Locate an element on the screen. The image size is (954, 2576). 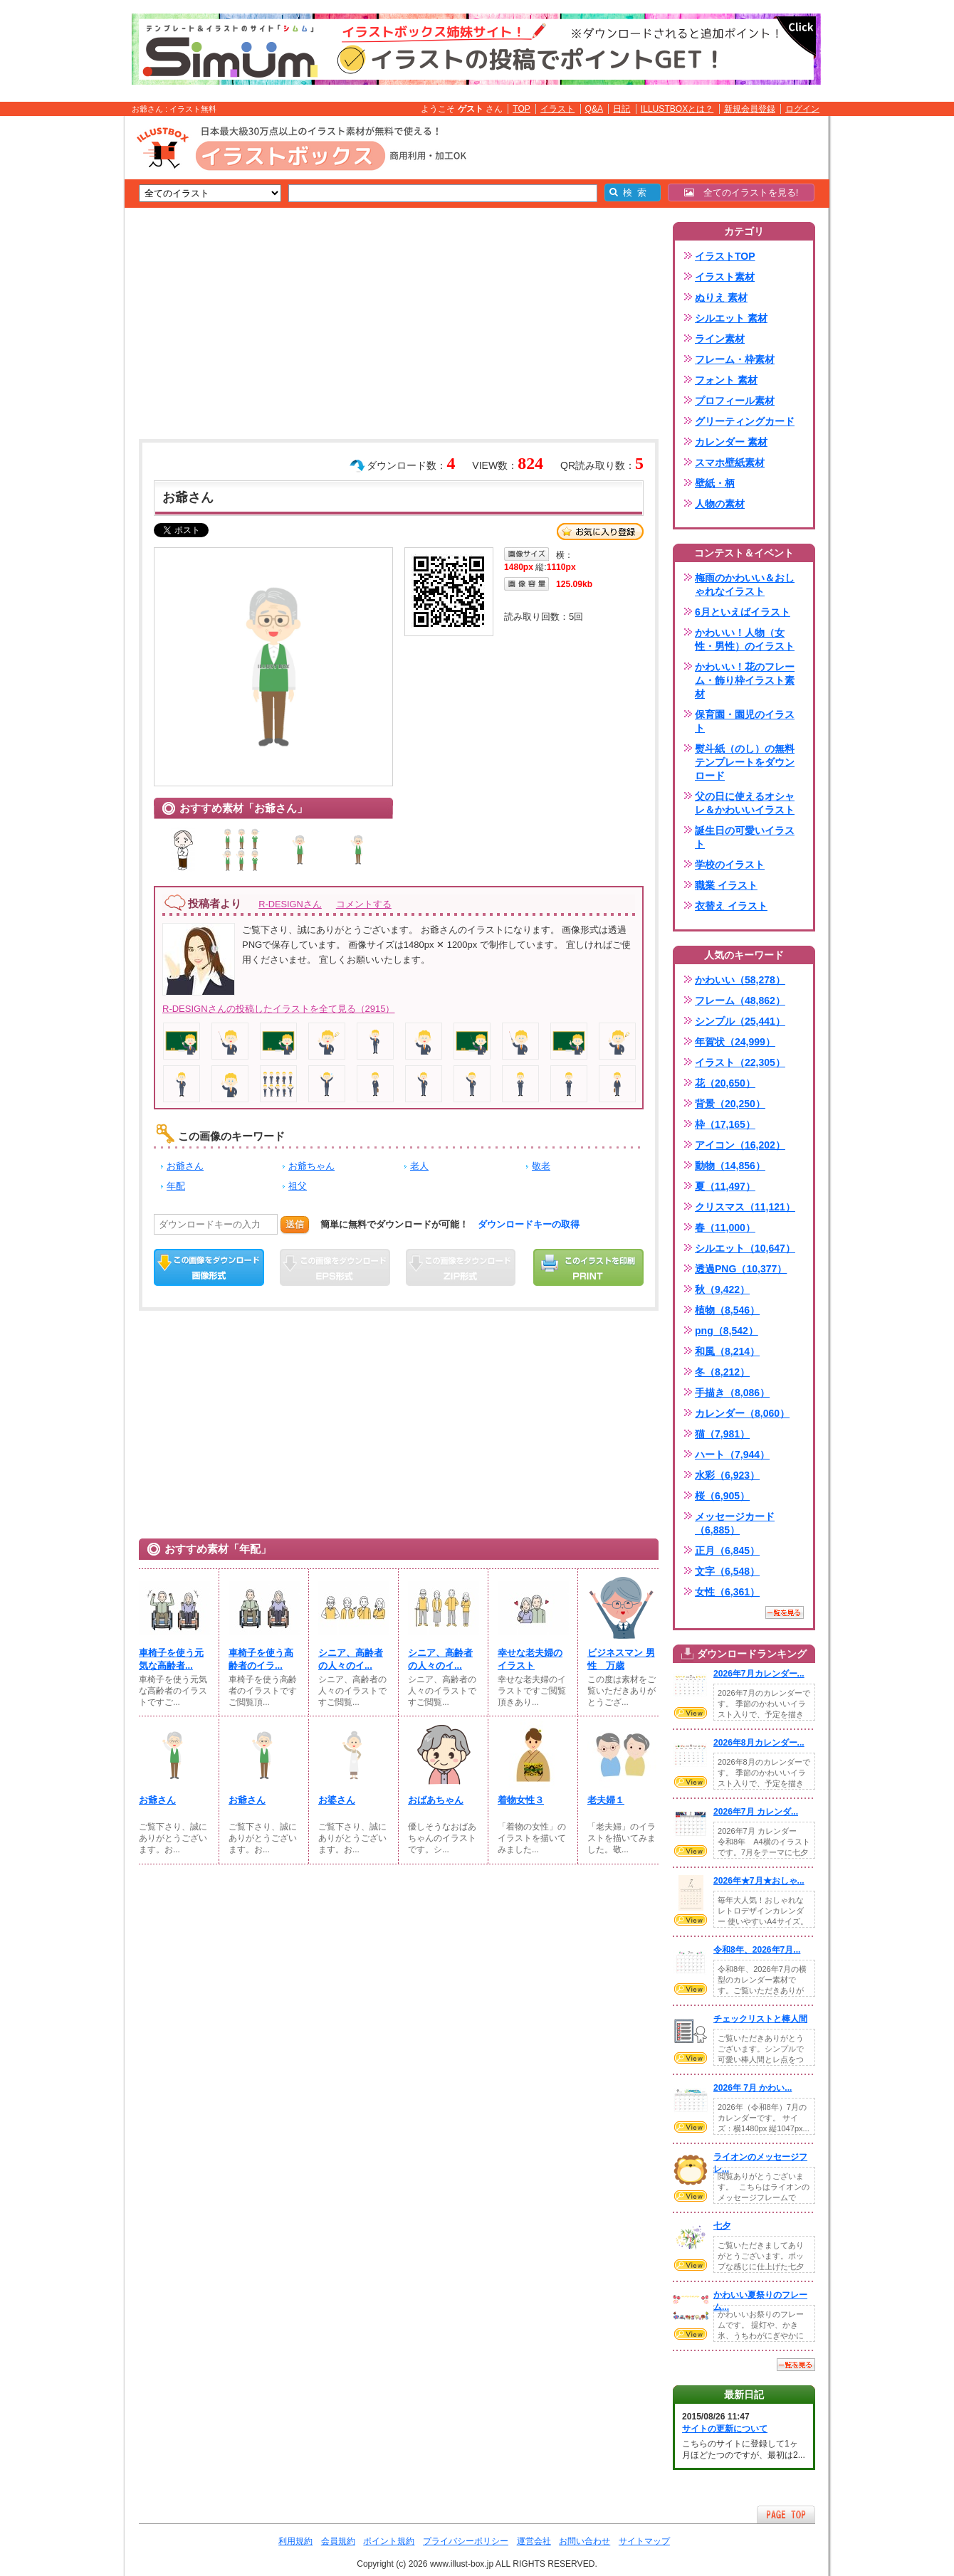
女性（6,361） is located at coordinates (727, 1592).